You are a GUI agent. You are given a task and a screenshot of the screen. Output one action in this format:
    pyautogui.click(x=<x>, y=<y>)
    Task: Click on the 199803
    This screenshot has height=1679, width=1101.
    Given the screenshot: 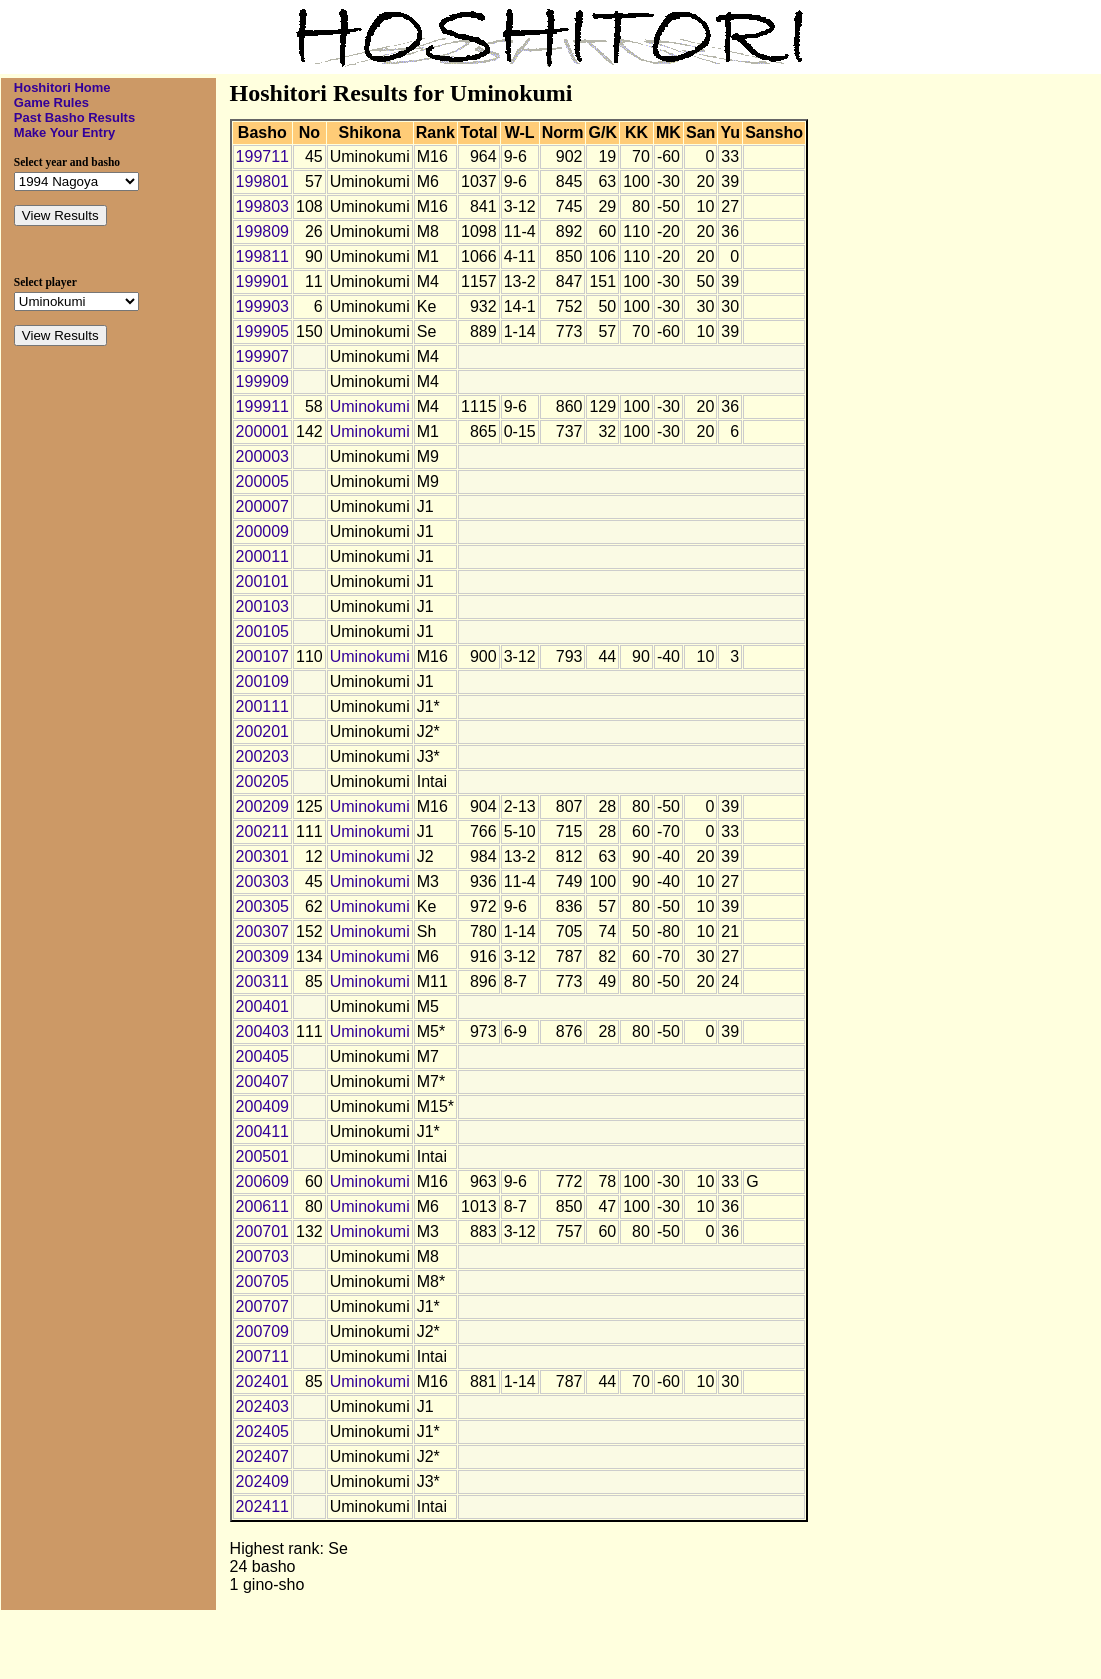 What is the action you would take?
    pyautogui.click(x=262, y=206)
    